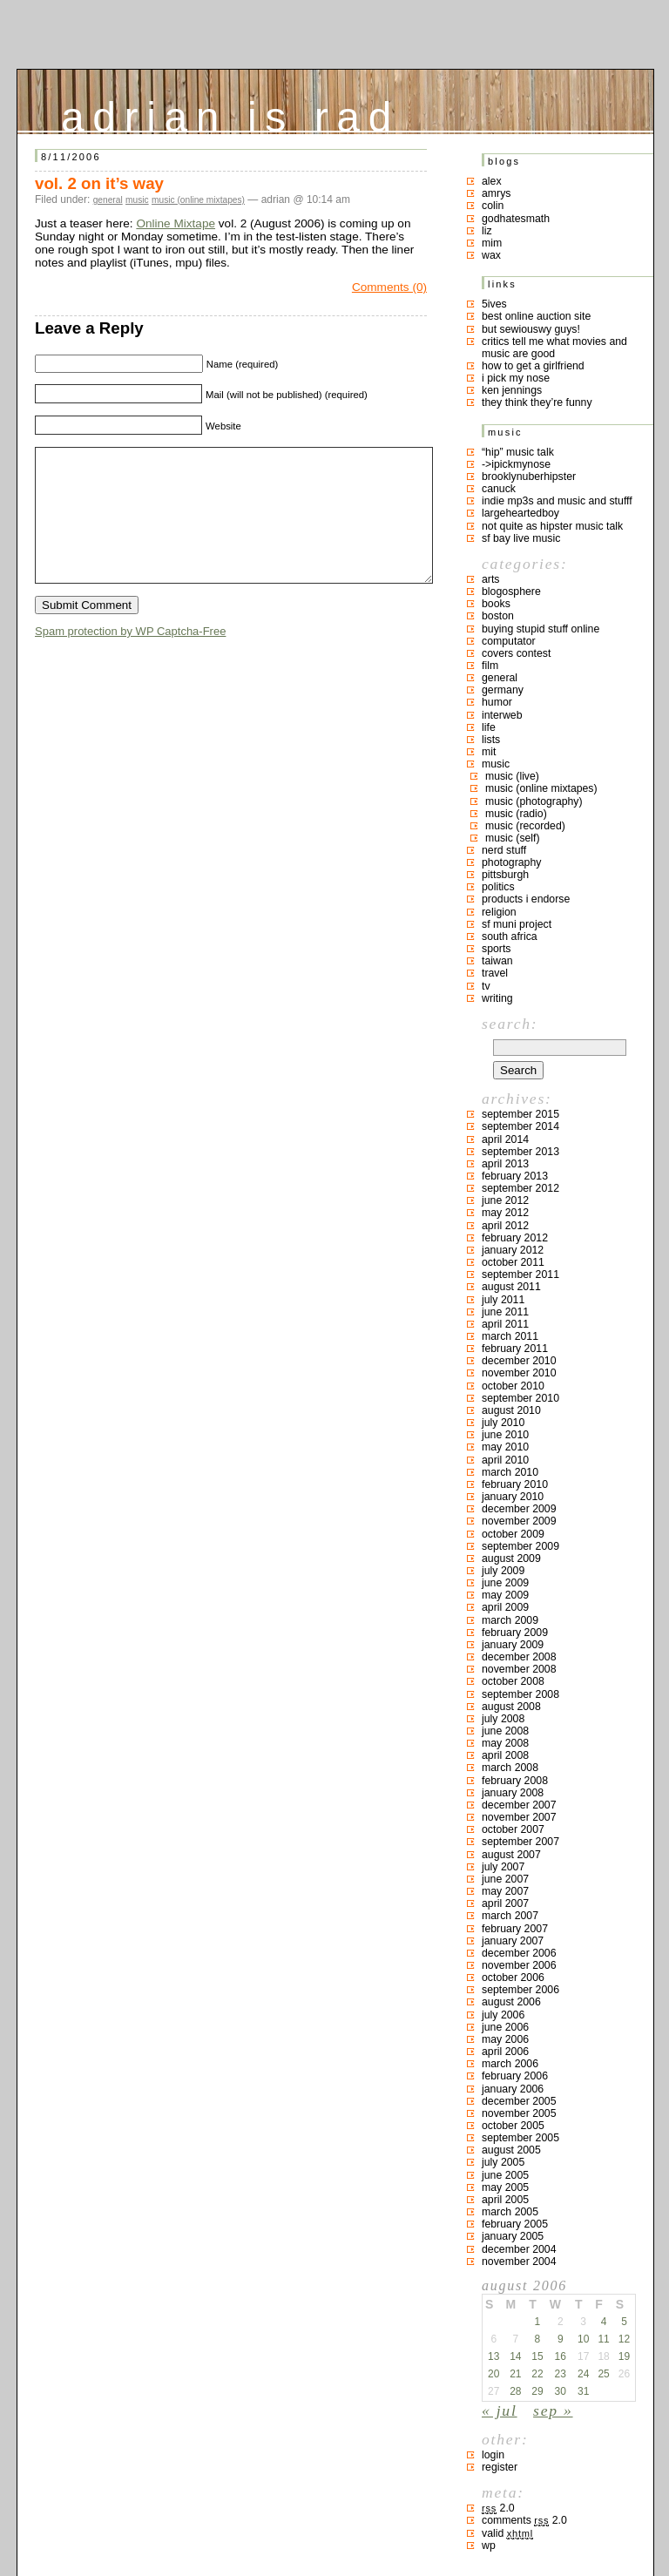  Describe the element at coordinates (503, 690) in the screenshot. I see `germany` at that location.